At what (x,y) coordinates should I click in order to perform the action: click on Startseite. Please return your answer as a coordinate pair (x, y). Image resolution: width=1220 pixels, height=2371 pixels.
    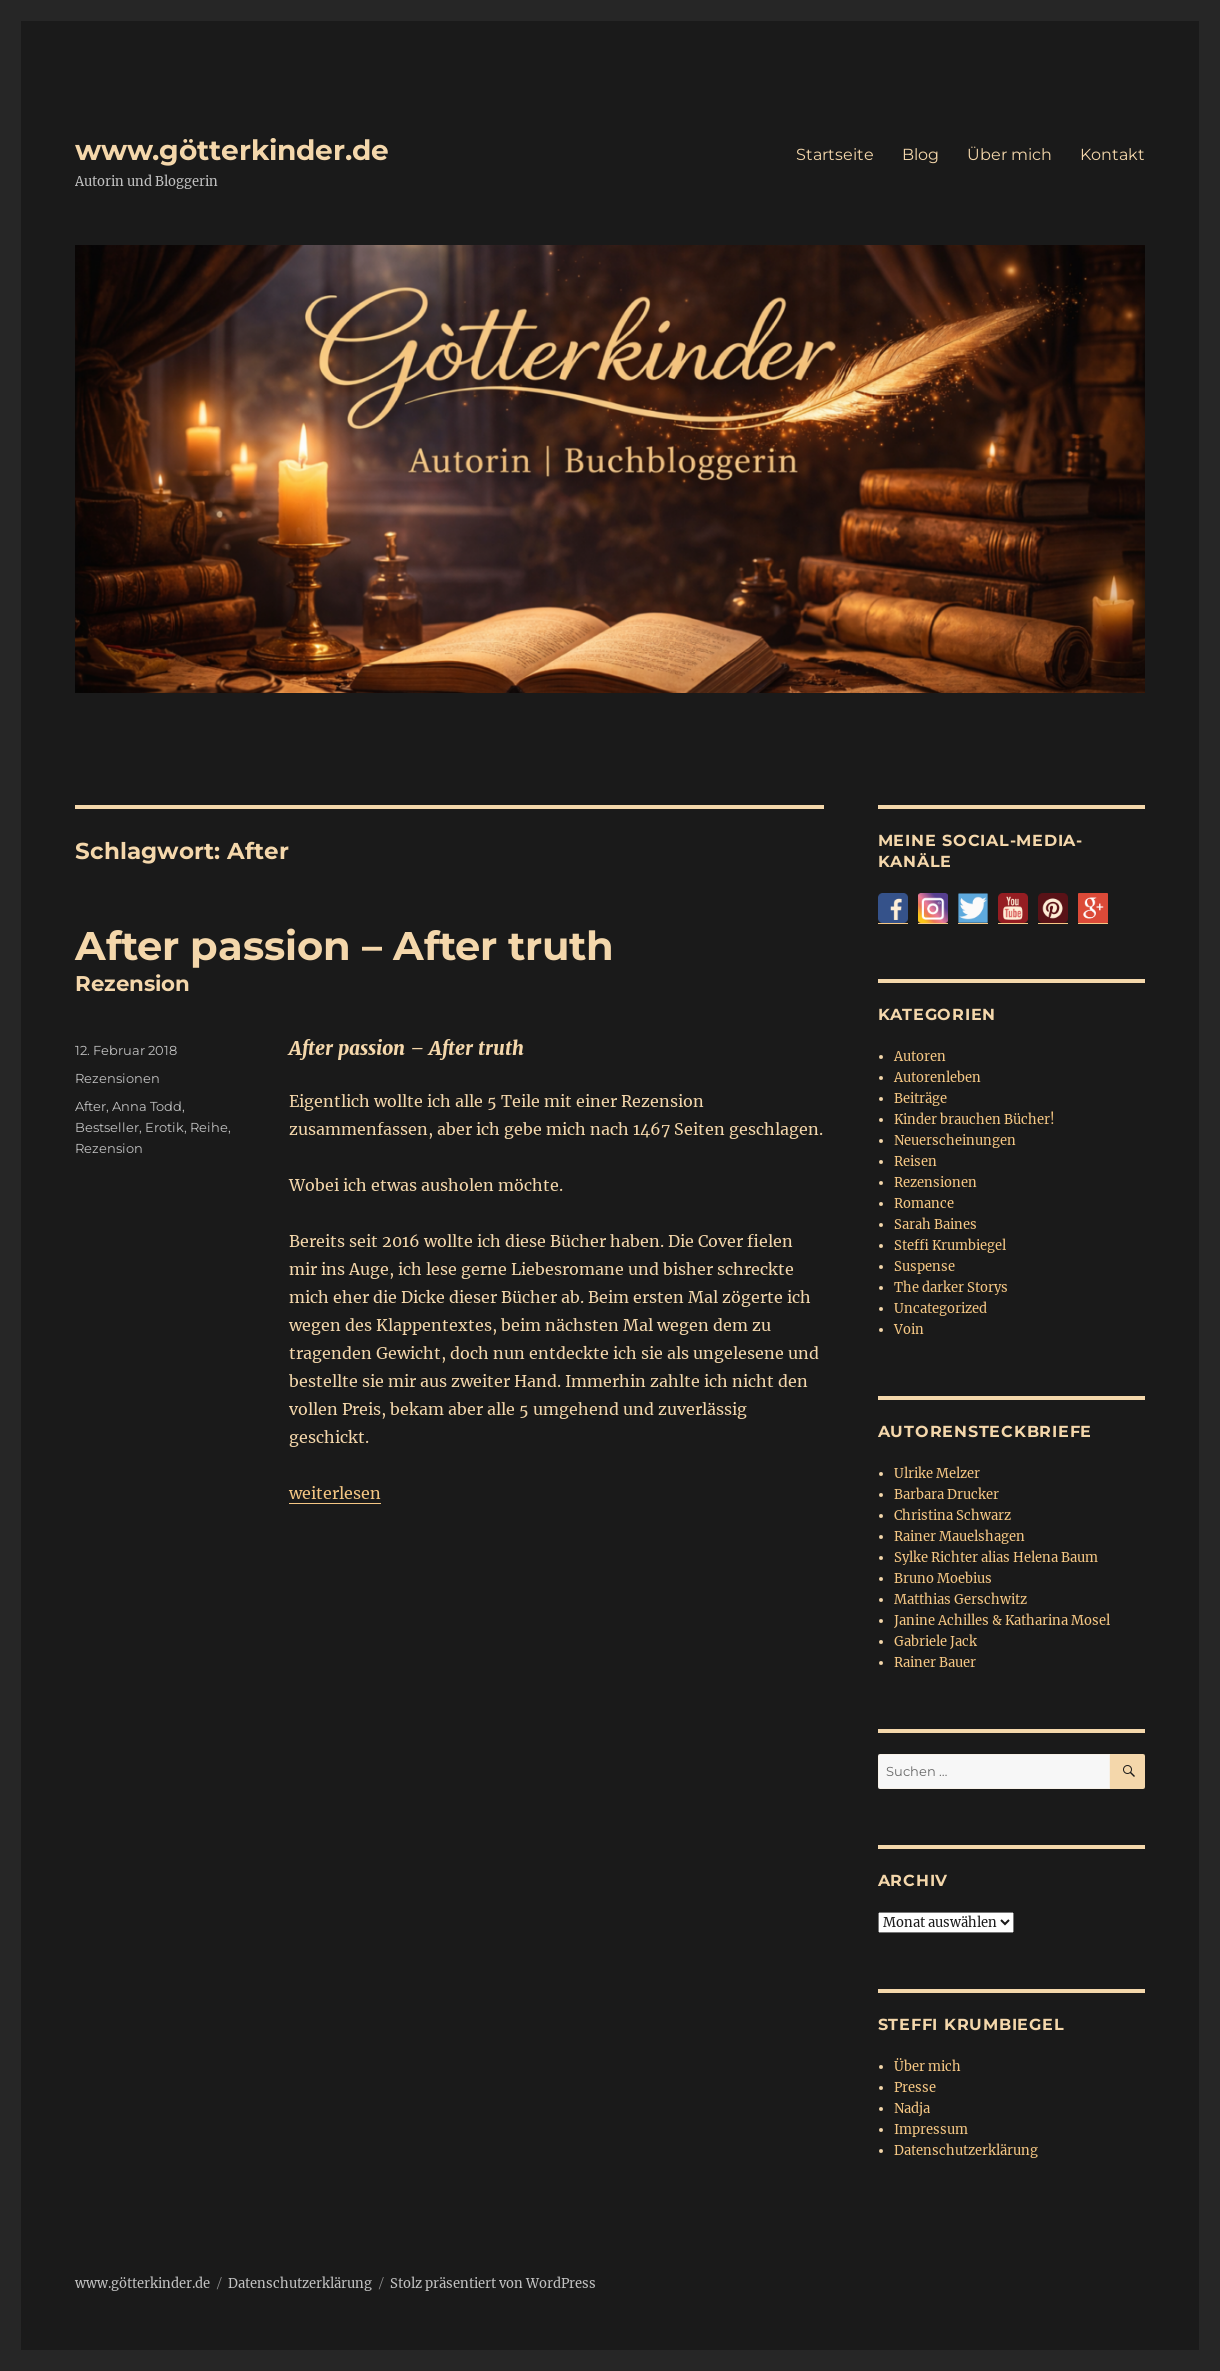
    Looking at the image, I should click on (835, 154).